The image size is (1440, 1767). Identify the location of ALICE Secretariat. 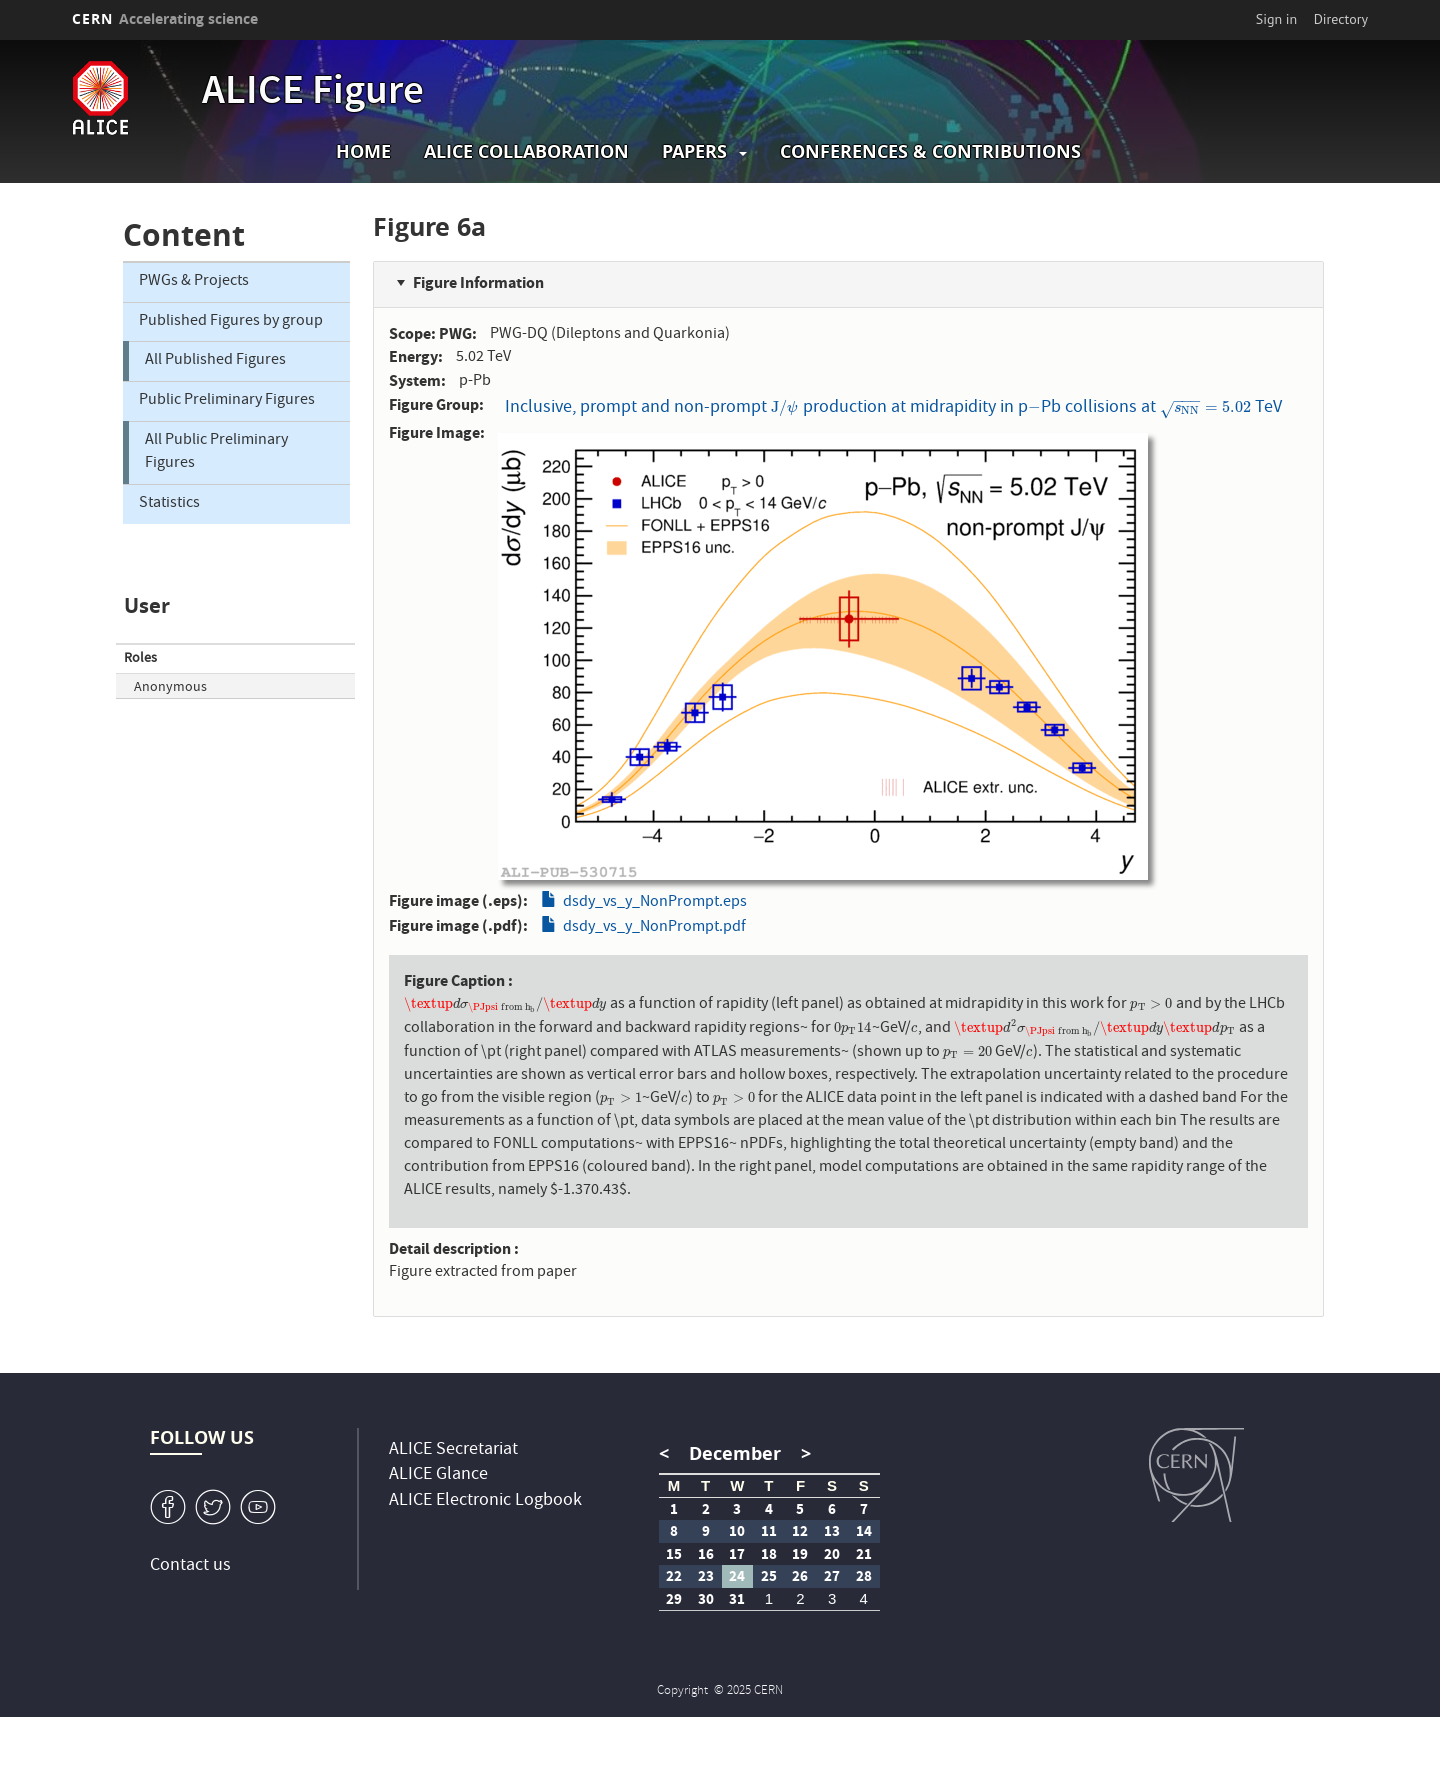
(453, 1450).